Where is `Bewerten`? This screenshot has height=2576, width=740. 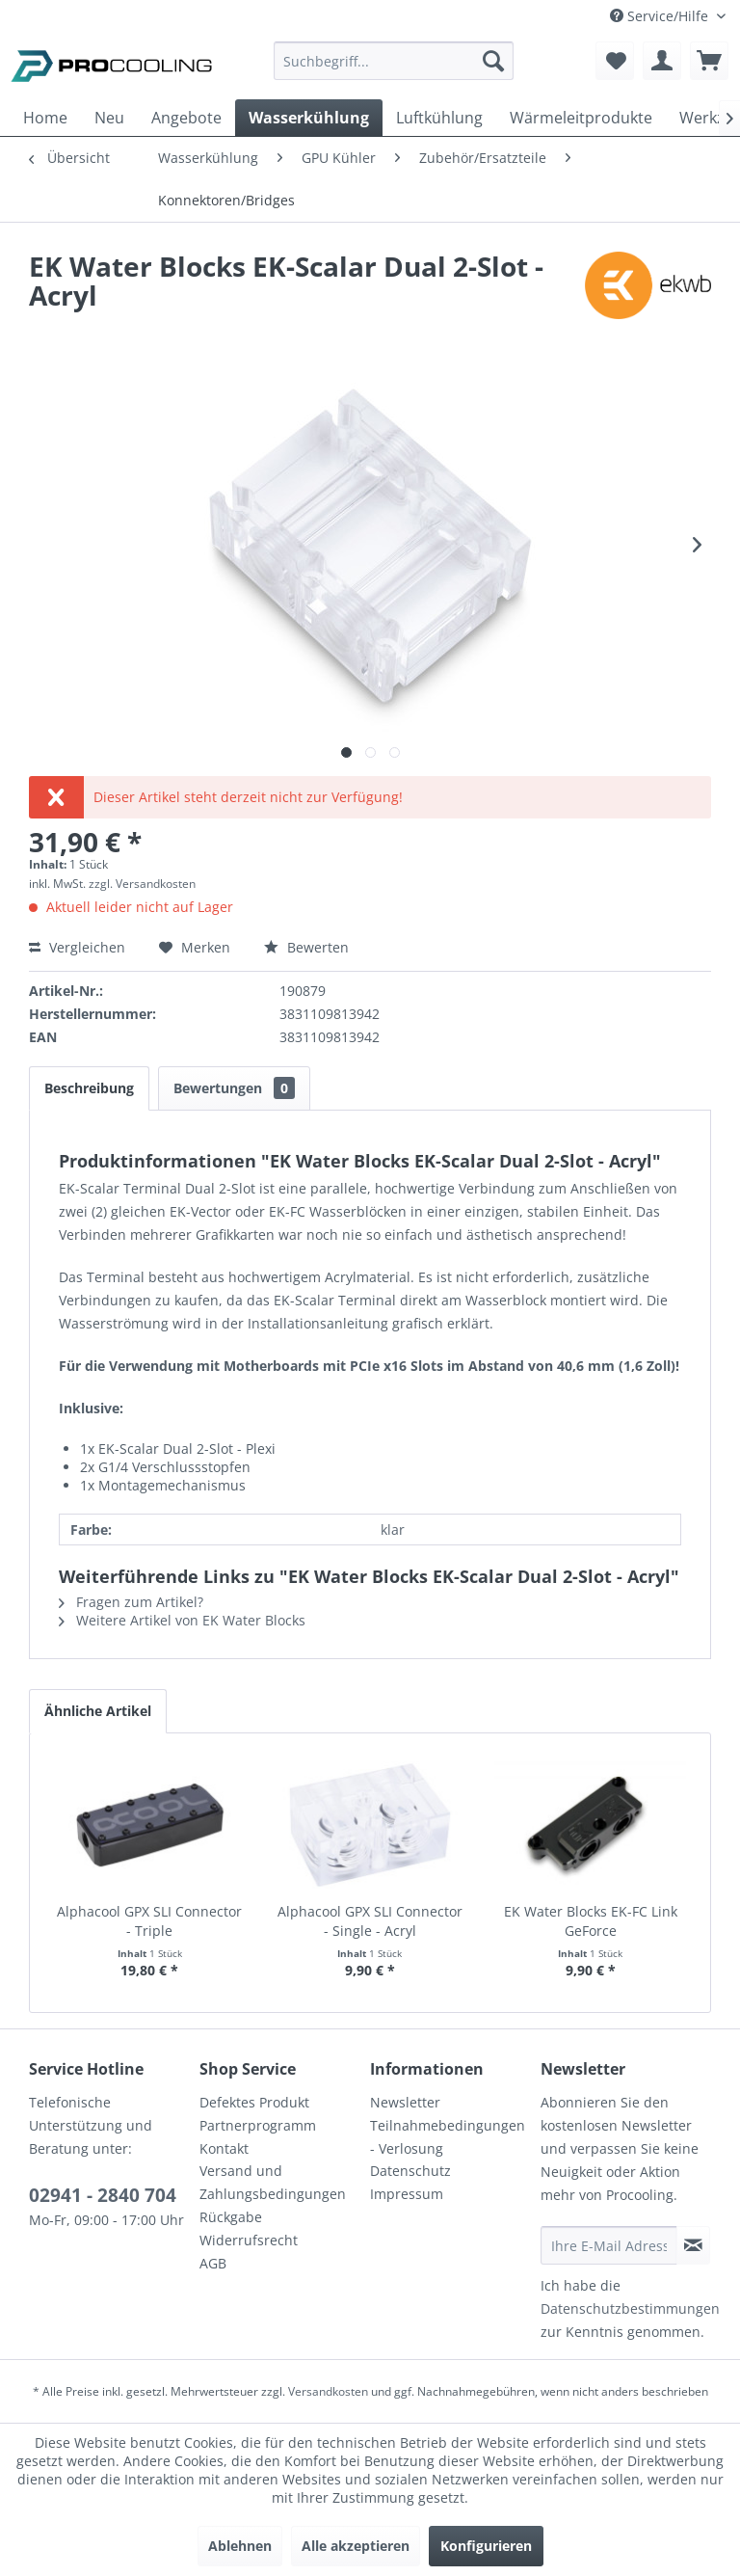
Bewerten is located at coordinates (306, 947).